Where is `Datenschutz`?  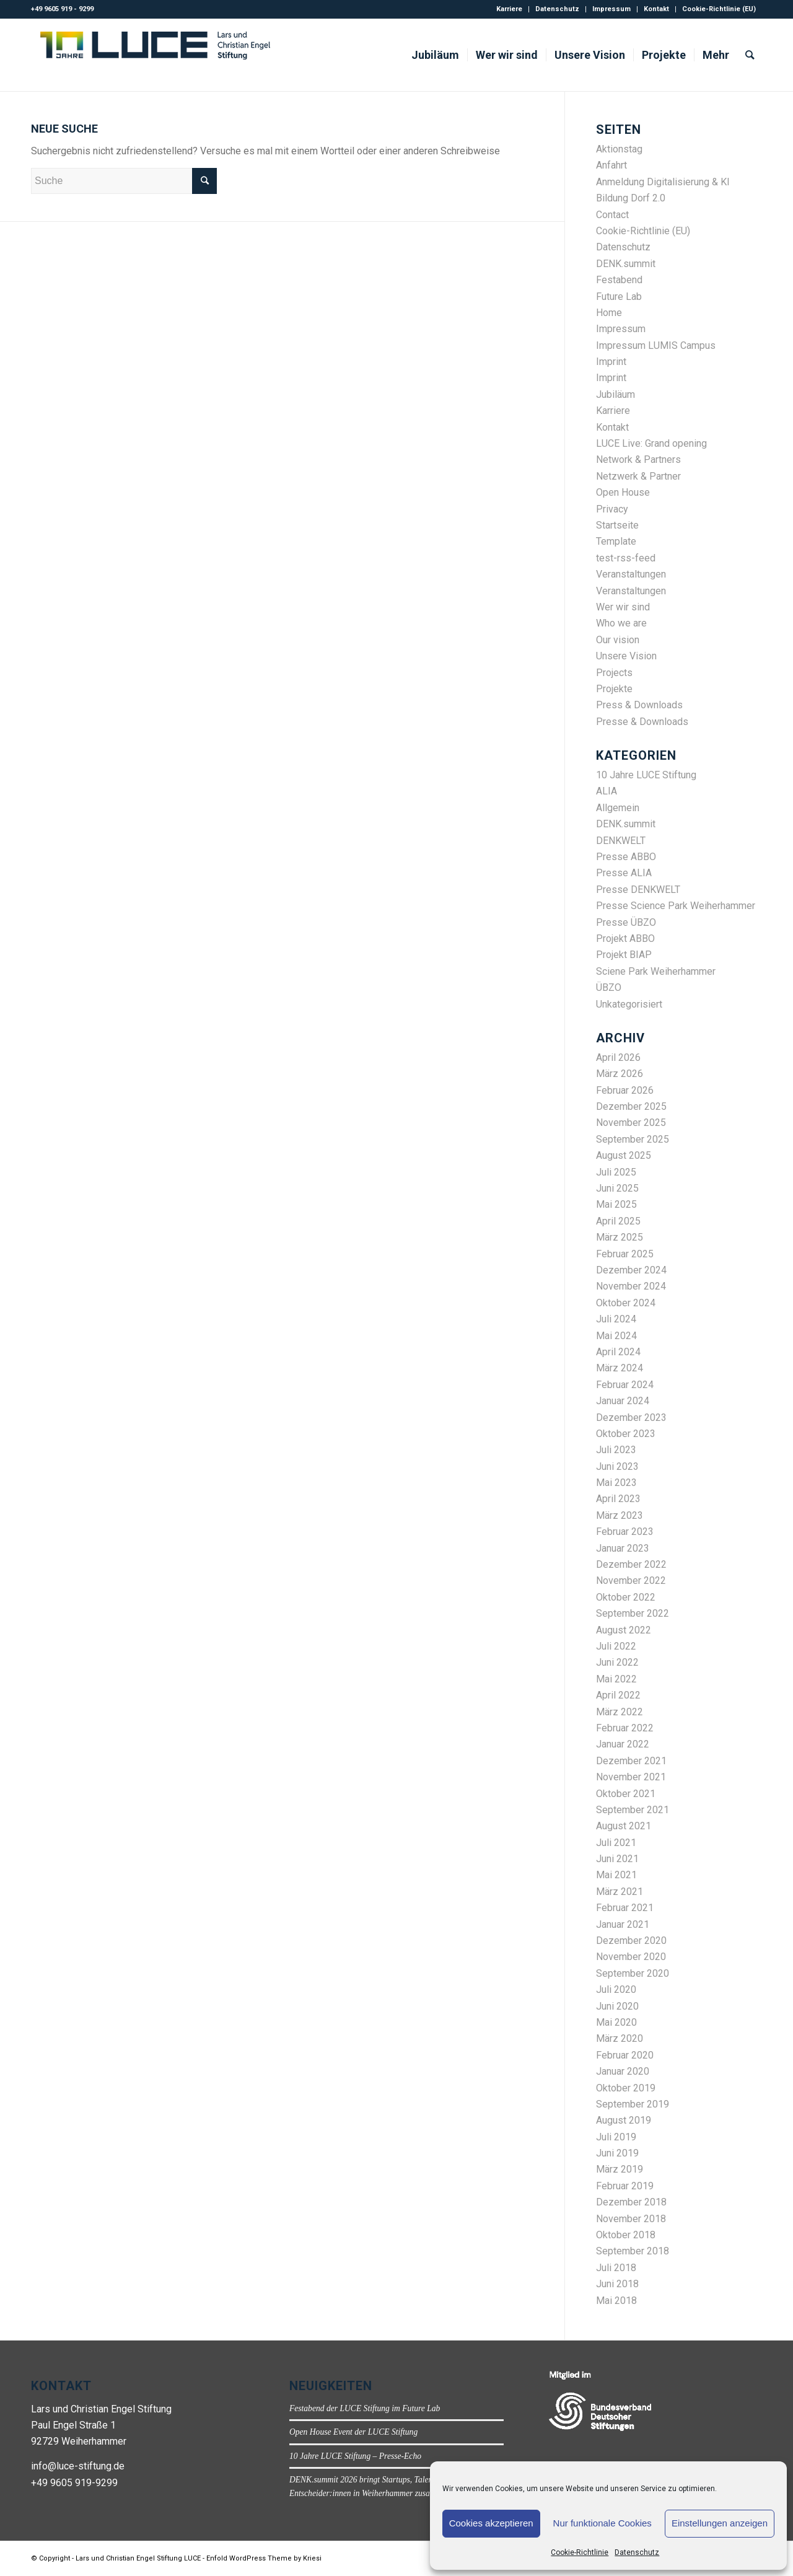 Datenschutz is located at coordinates (637, 2552).